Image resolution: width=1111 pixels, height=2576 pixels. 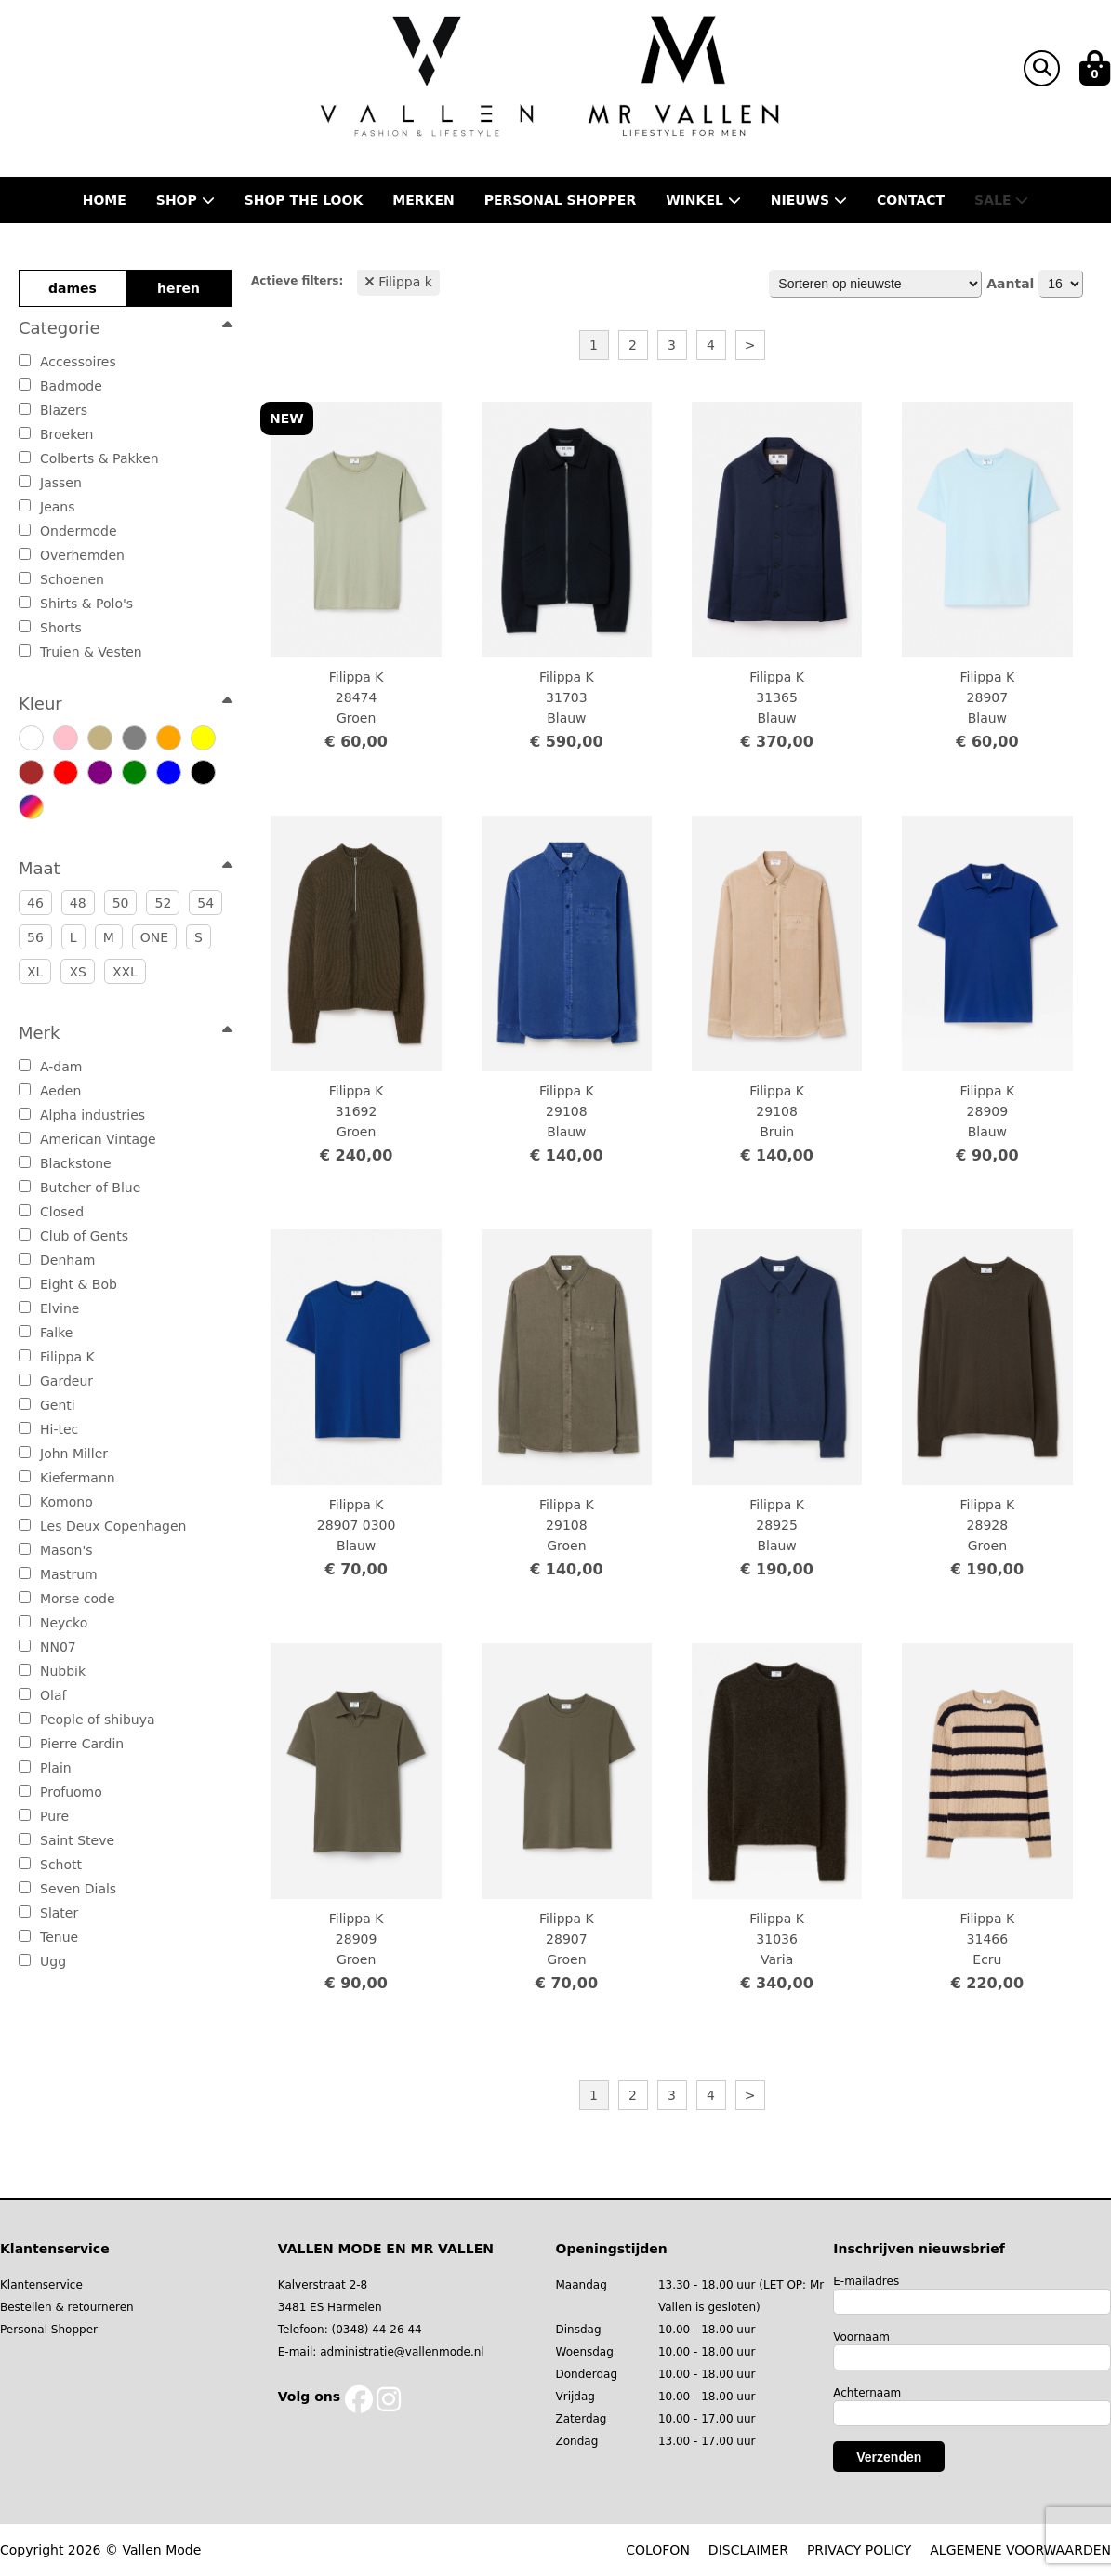 I want to click on Nubbik, so click(x=52, y=1671).